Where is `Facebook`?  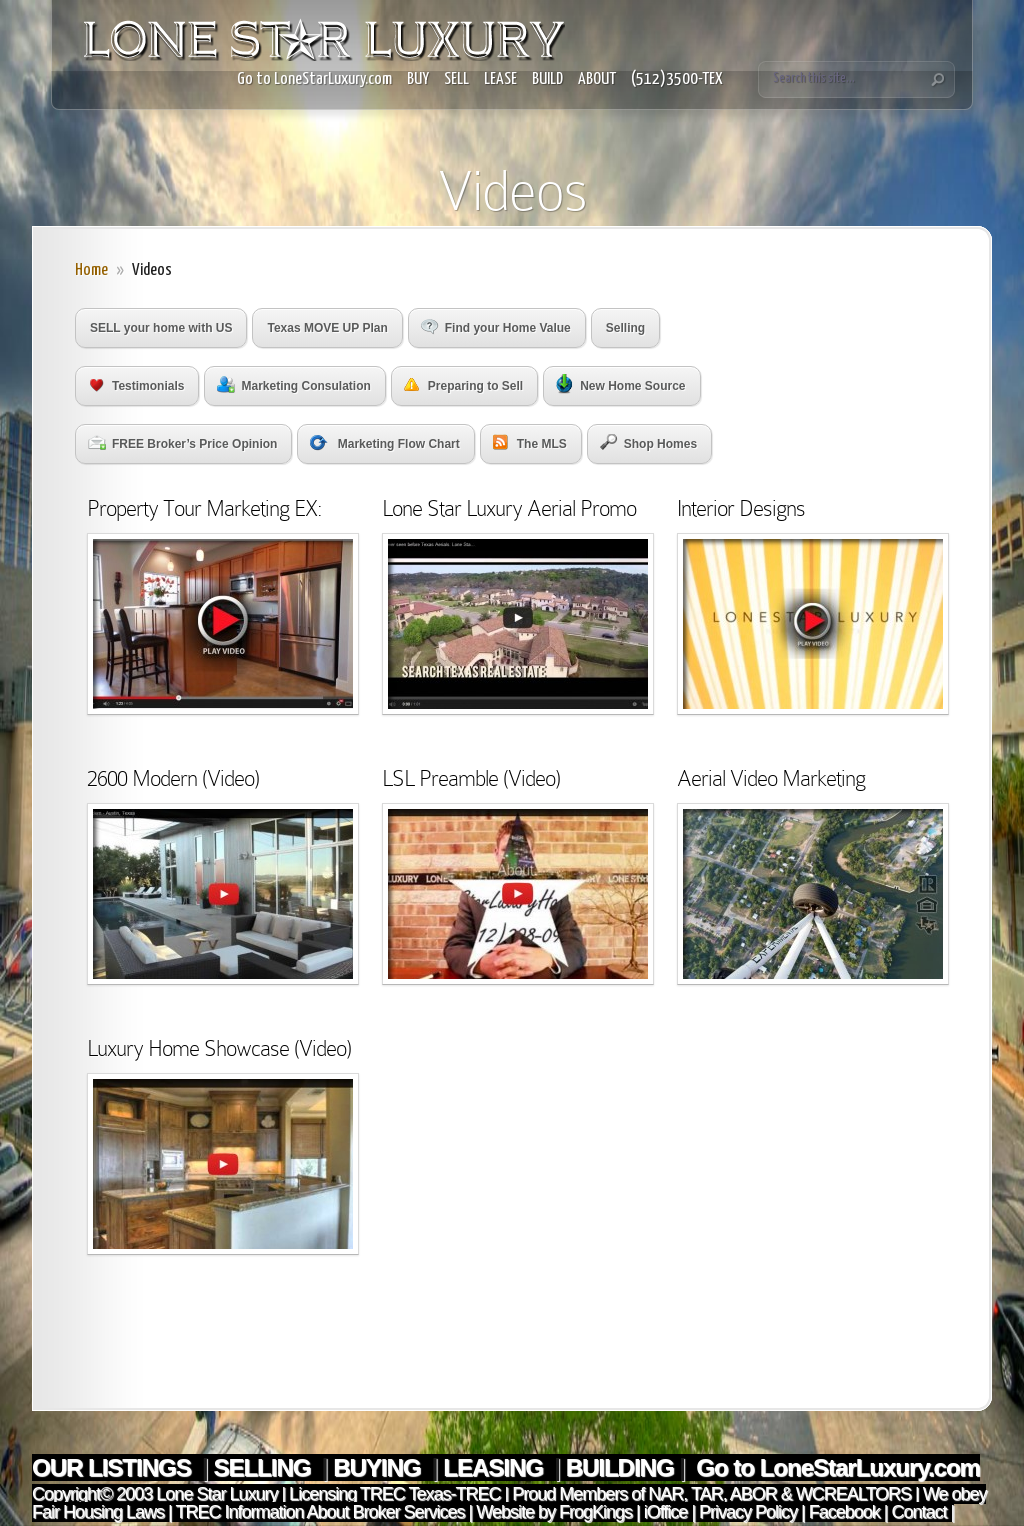 Facebook is located at coordinates (844, 1512).